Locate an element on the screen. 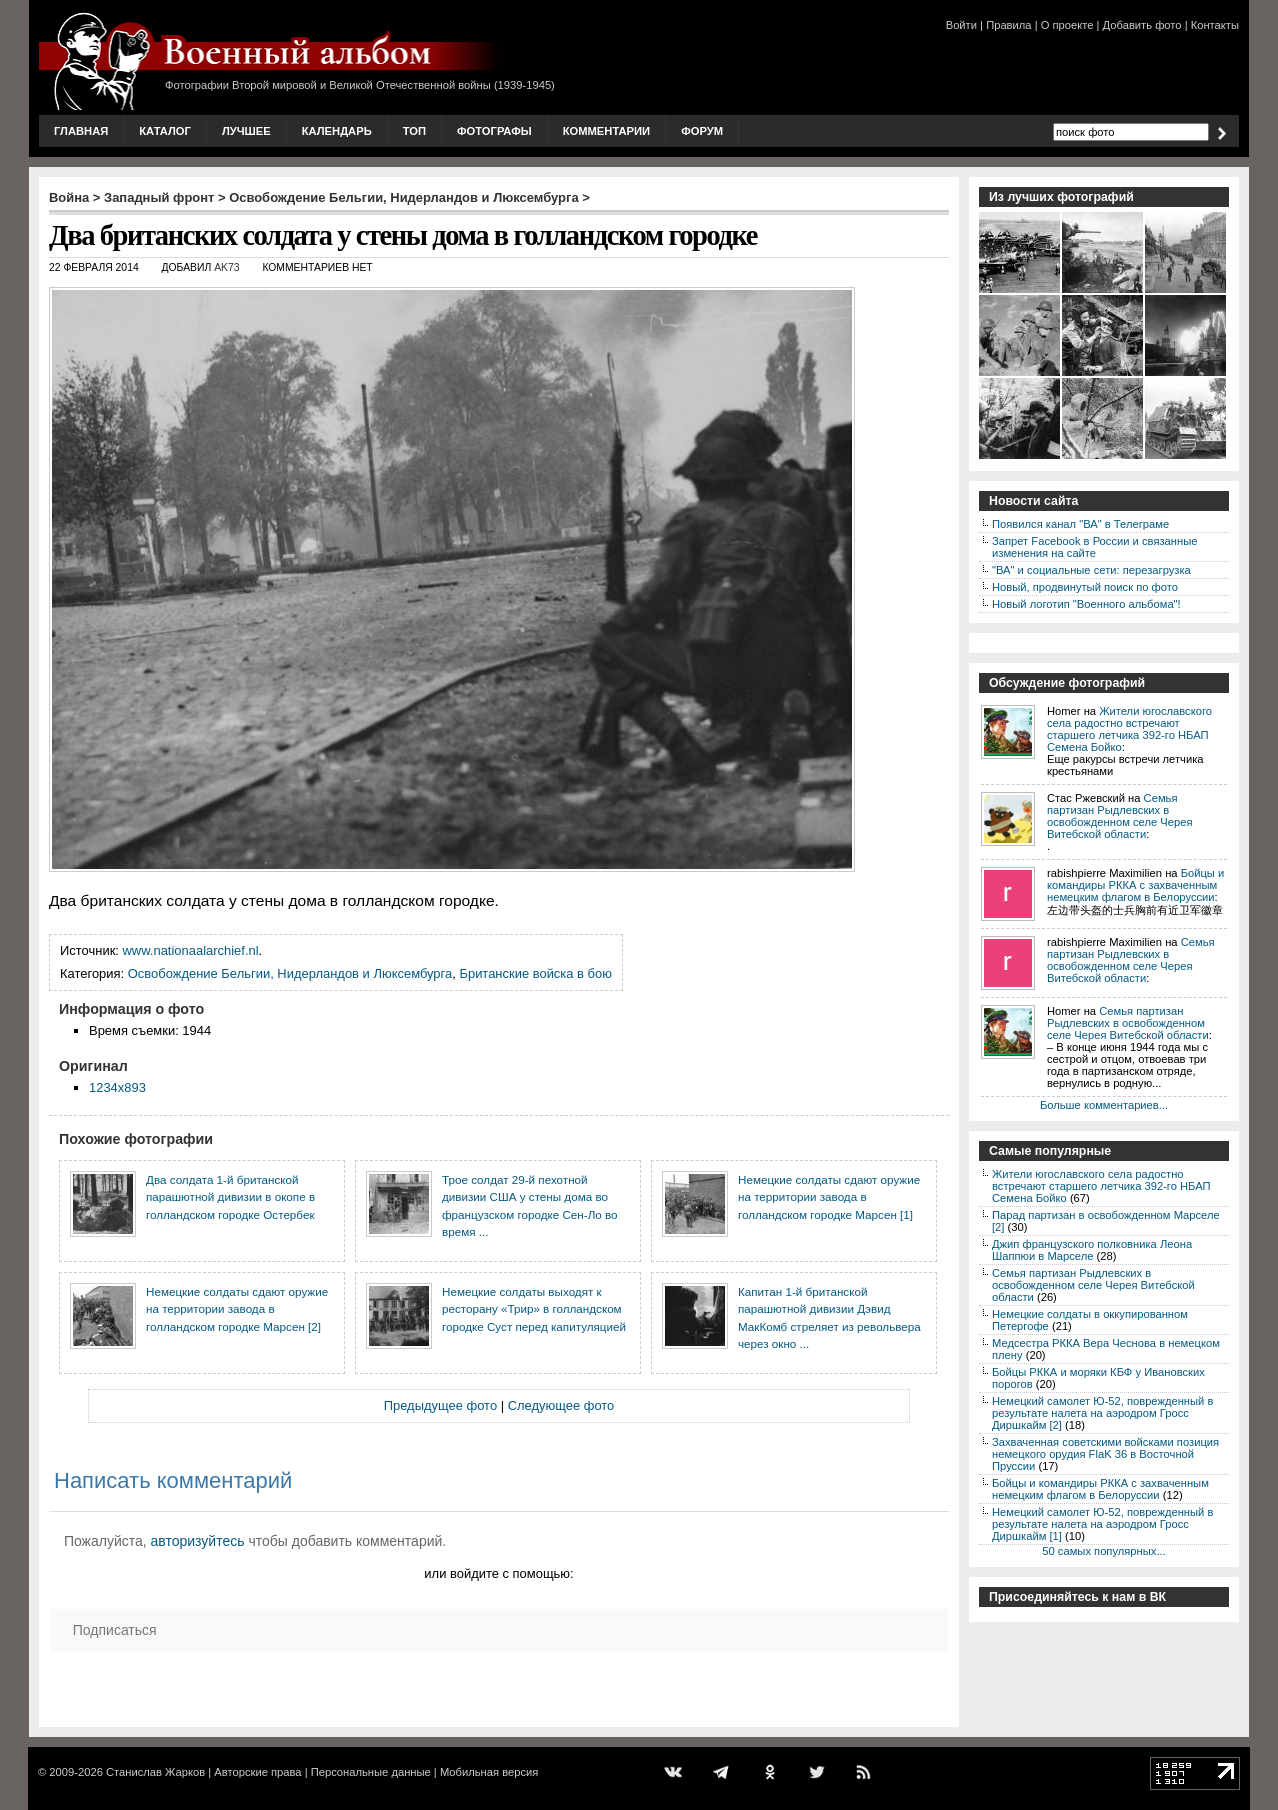  Жители югославского села радостно встречают старшего летчика 392-го НБАП Семена Бойко is located at coordinates (1129, 729).